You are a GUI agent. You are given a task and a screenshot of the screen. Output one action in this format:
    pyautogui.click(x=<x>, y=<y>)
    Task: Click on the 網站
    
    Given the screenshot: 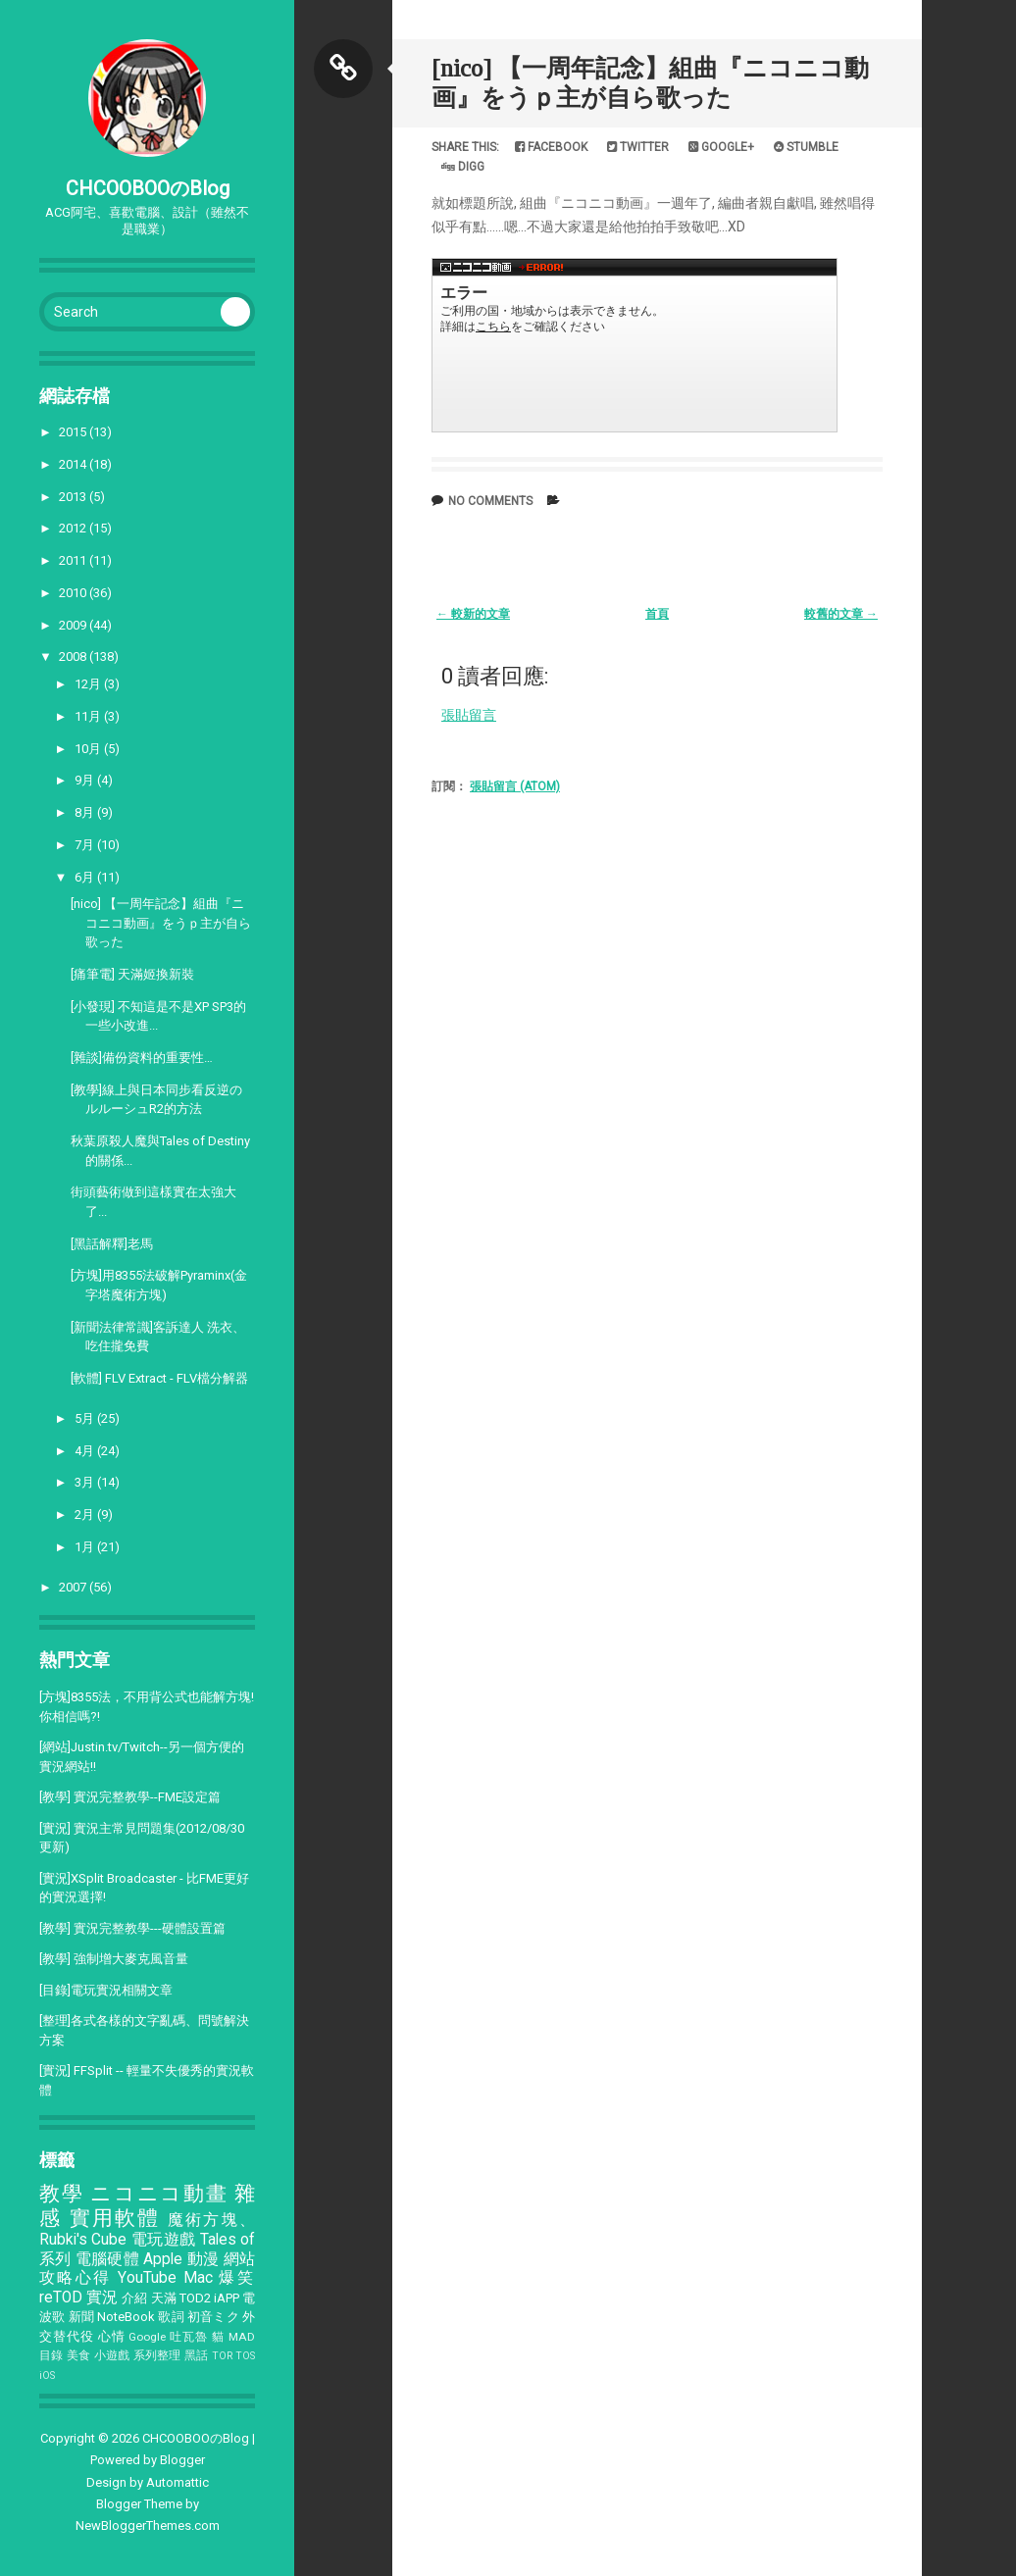 What is the action you would take?
    pyautogui.click(x=240, y=2259)
    